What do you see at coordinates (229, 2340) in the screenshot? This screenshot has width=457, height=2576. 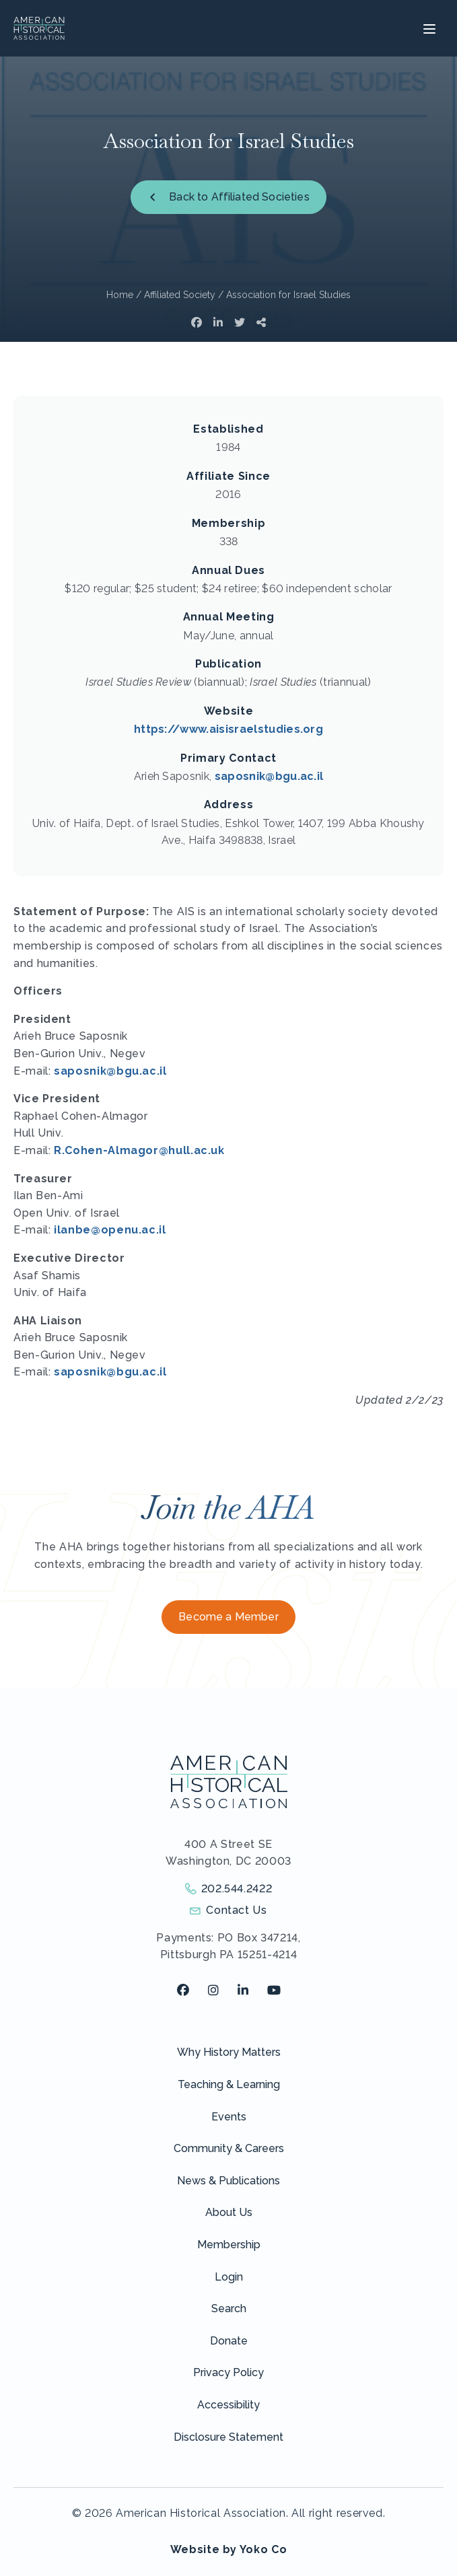 I see `Donate` at bounding box center [229, 2340].